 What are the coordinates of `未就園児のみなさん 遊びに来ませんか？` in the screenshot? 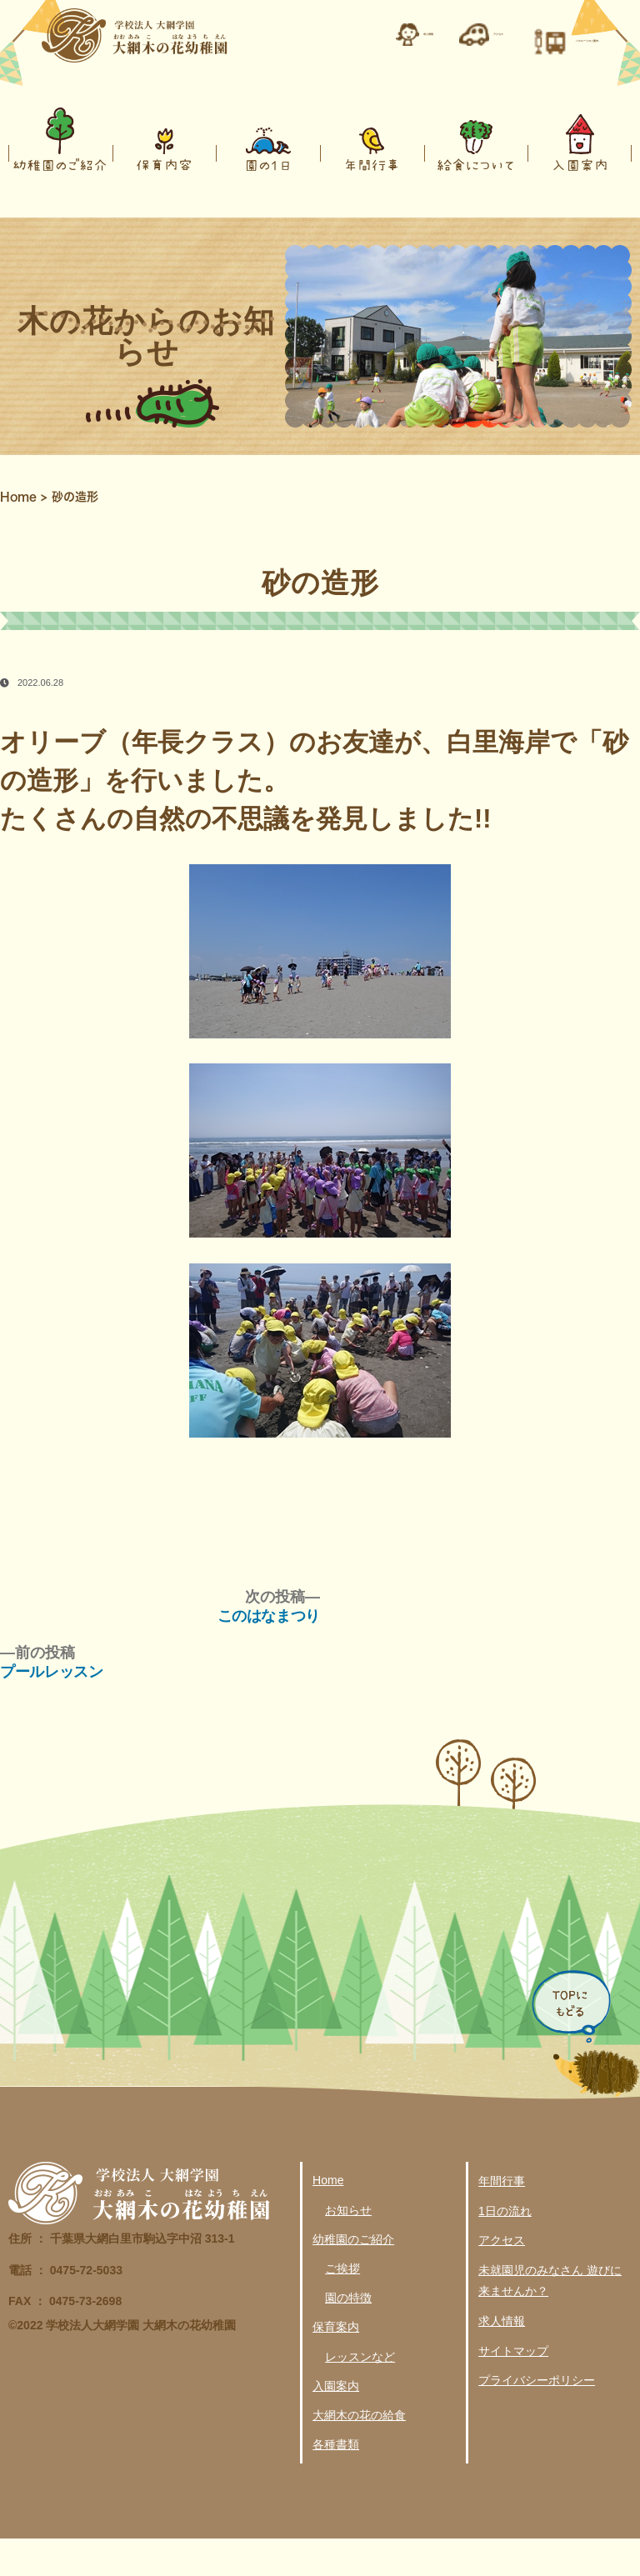 It's located at (550, 2318).